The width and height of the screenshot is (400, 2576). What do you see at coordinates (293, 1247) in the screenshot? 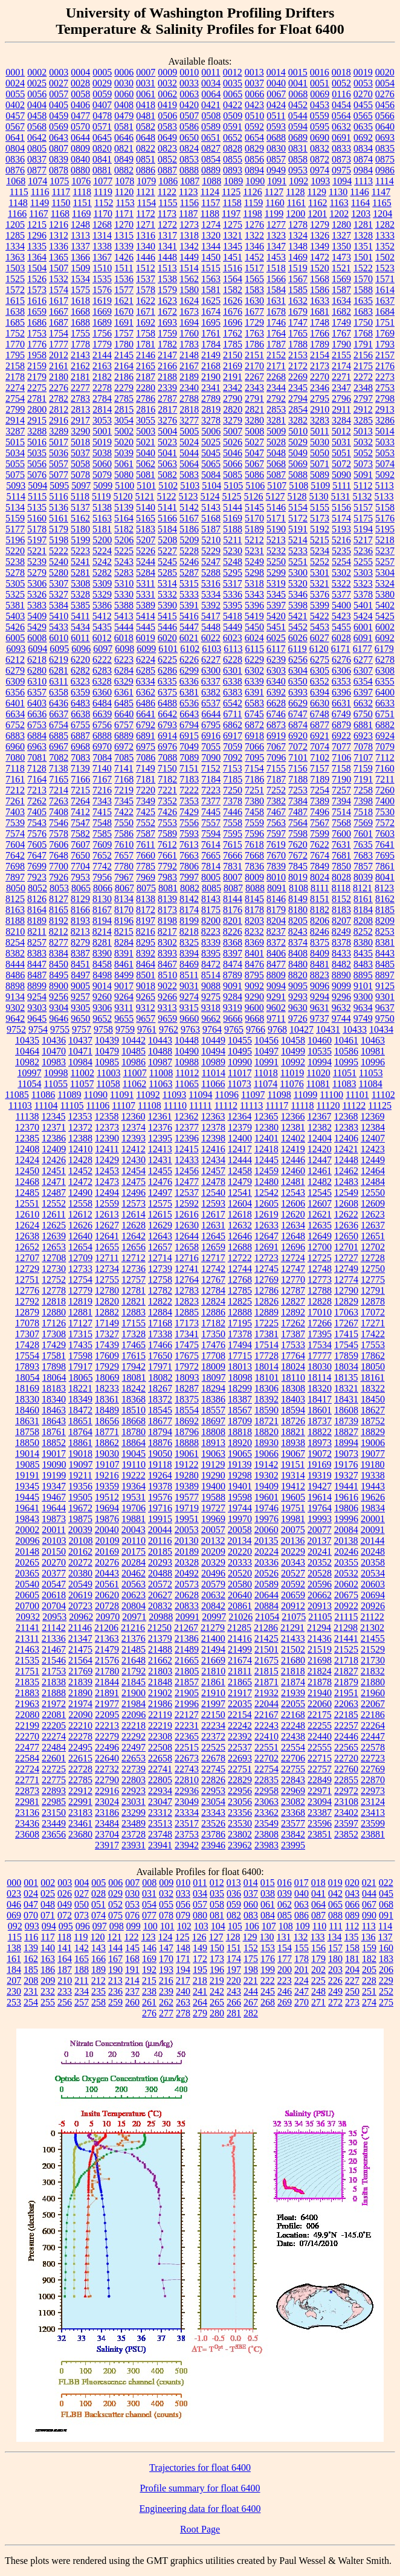
I see `12696` at bounding box center [293, 1247].